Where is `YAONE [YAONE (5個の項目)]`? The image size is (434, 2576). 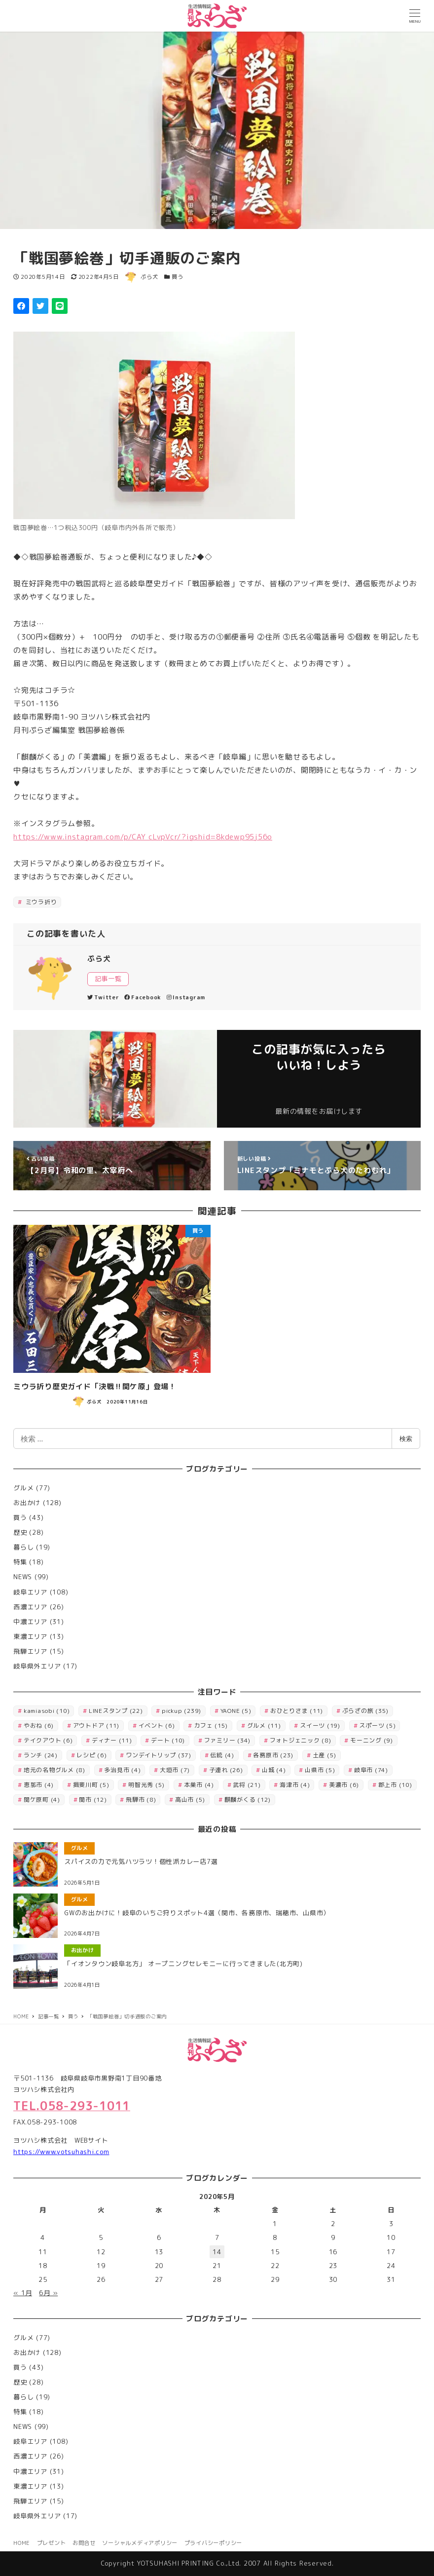 YAONE [YAONE (5個の項目)] is located at coordinates (236, 1710).